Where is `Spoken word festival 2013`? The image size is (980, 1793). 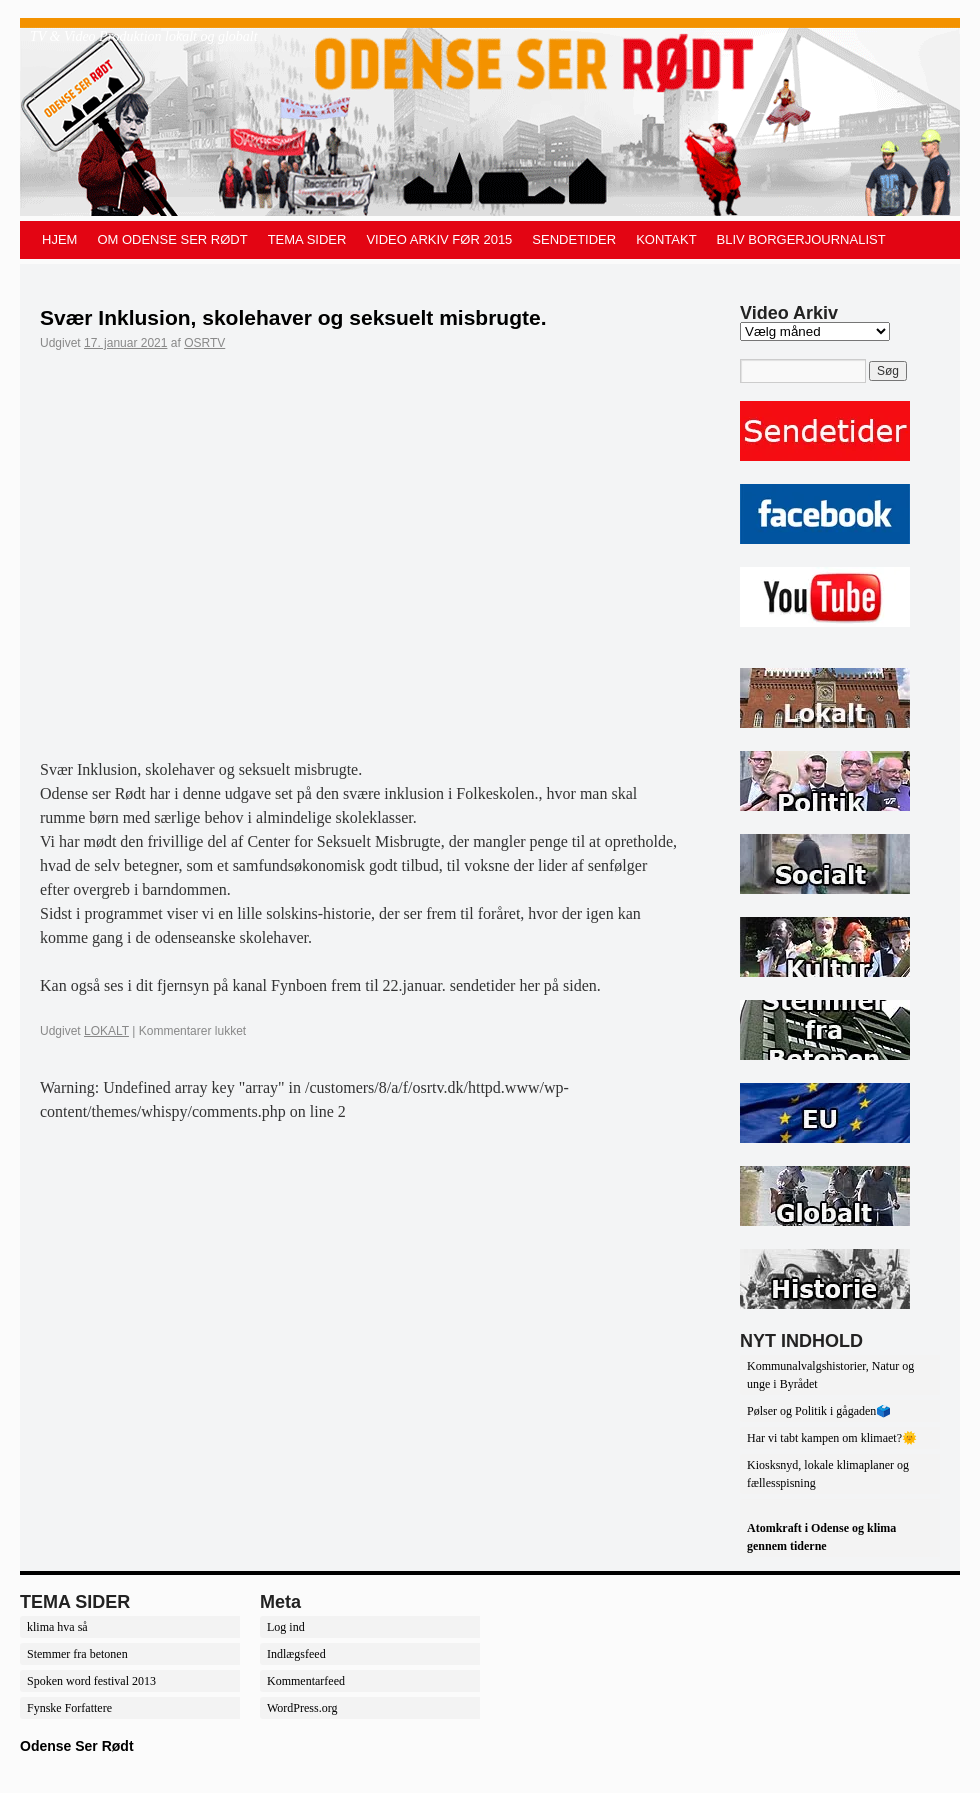
Spoken word festival 2013 is located at coordinates (91, 1681).